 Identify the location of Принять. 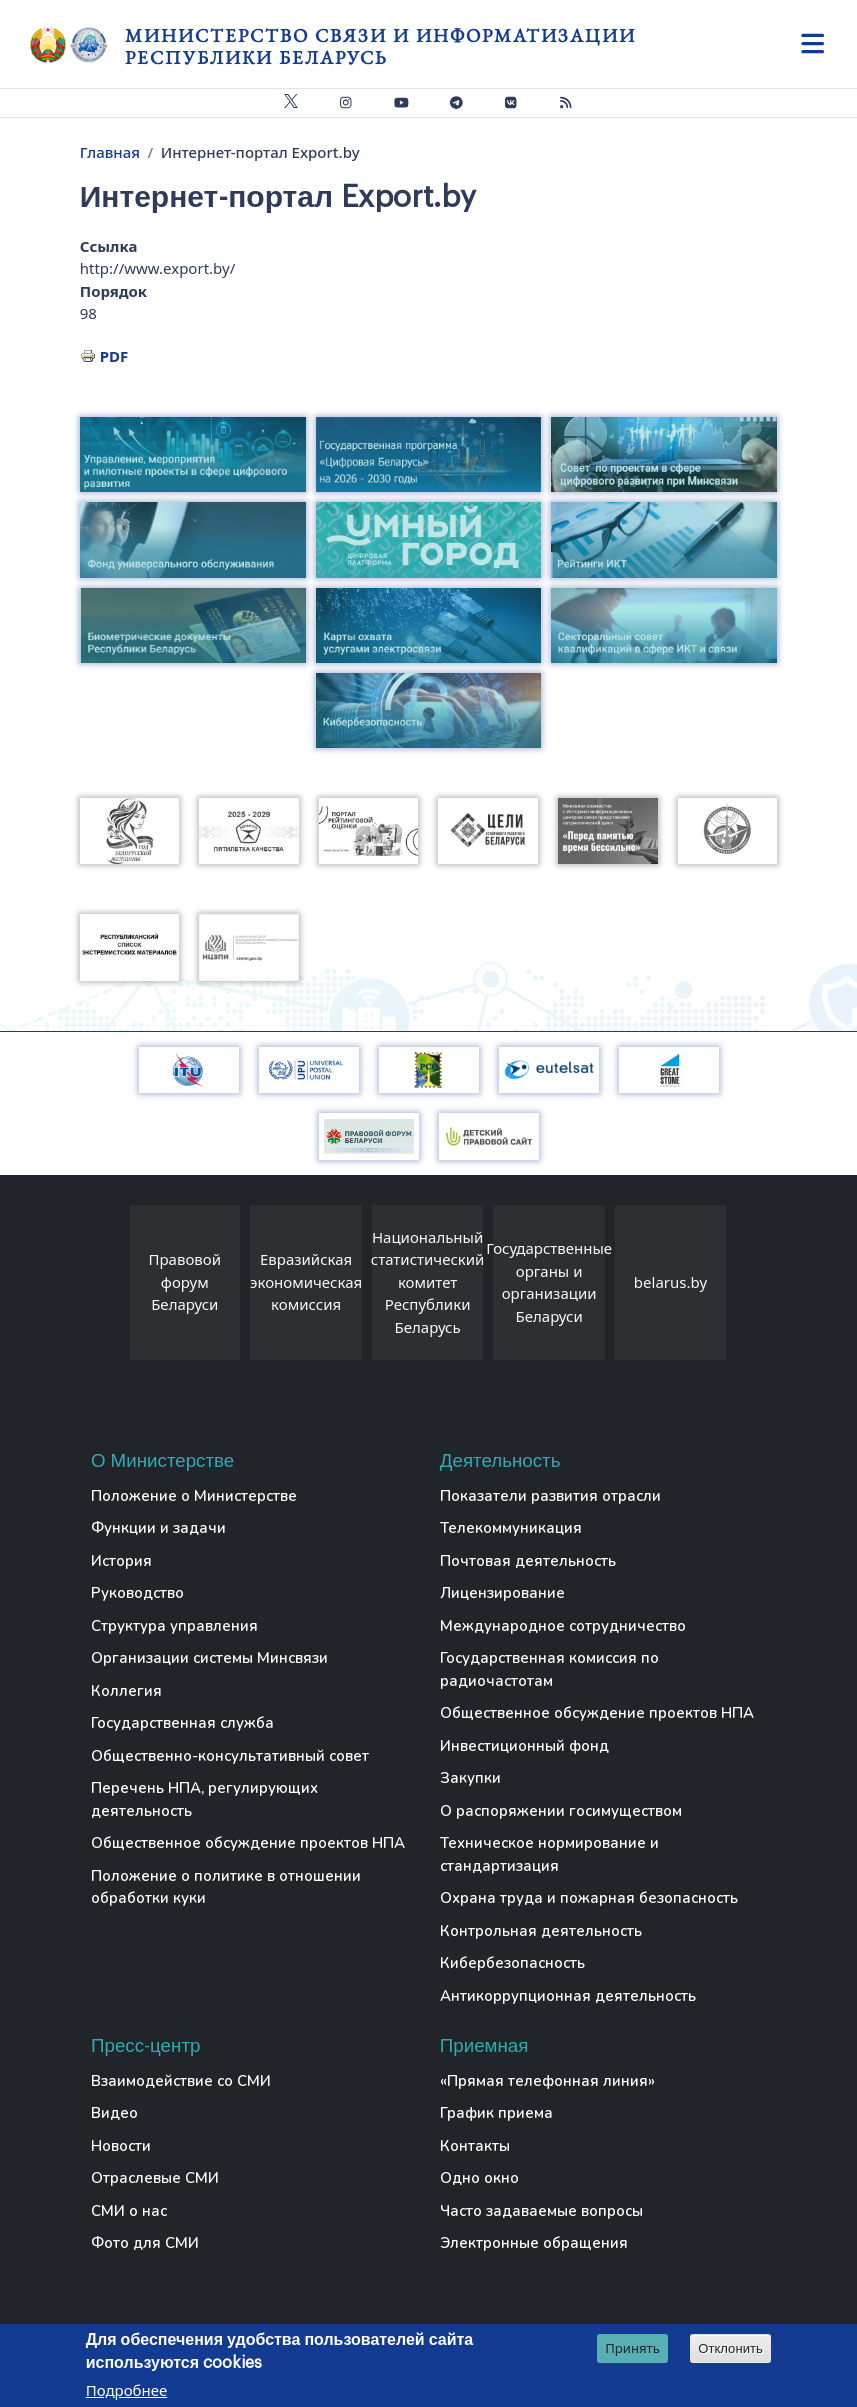
(632, 2350).